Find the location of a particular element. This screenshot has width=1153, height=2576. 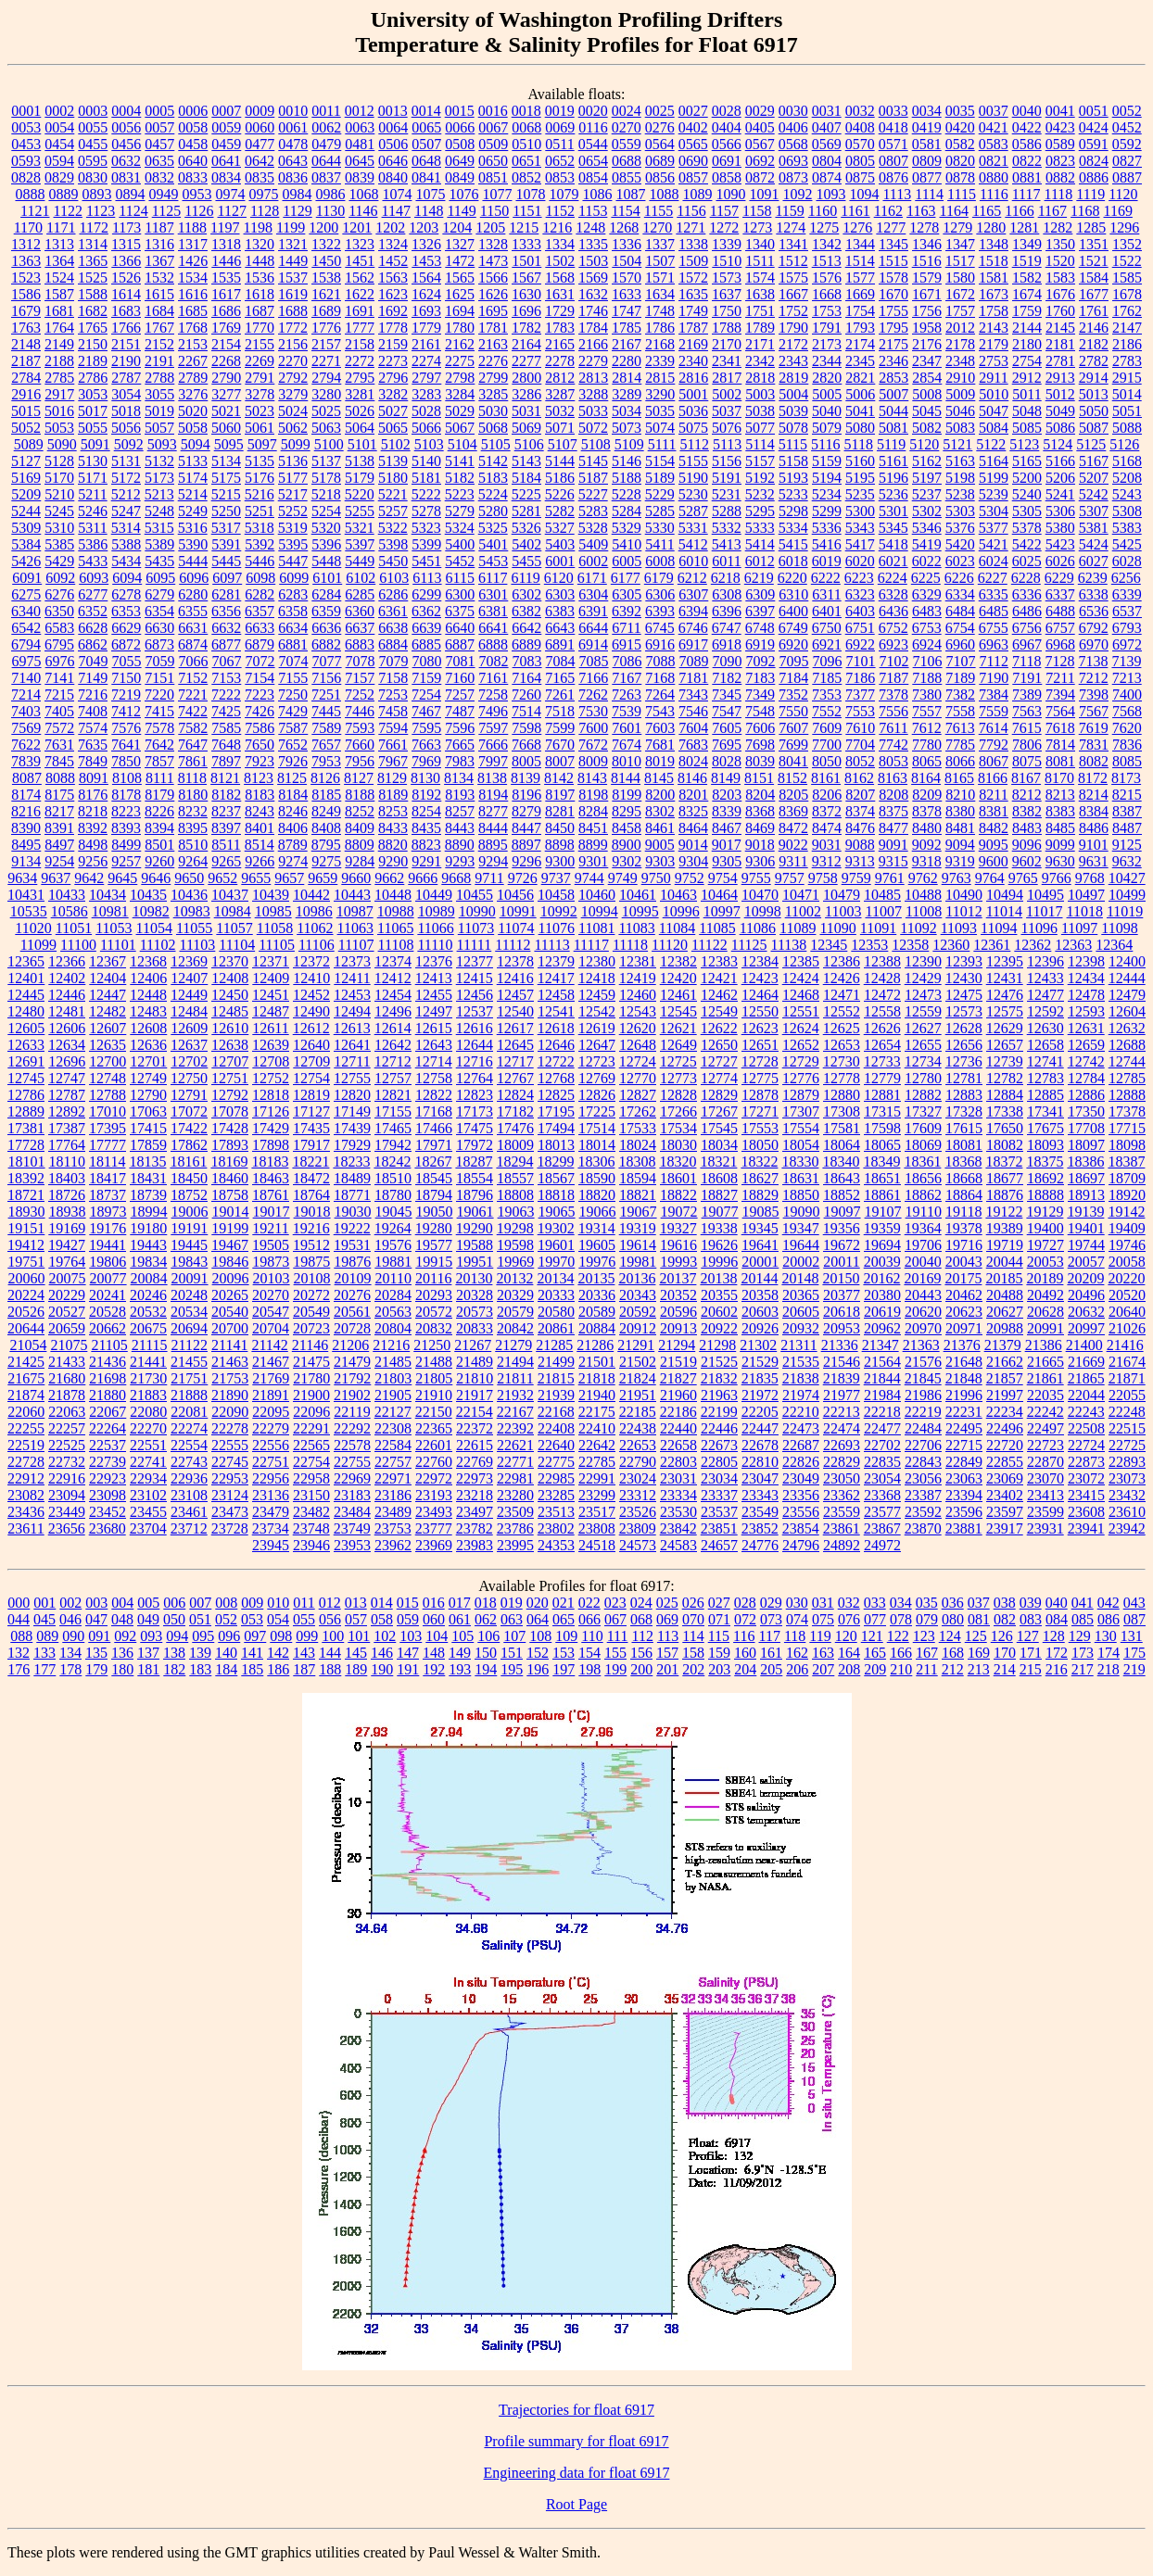

7191 is located at coordinates (1027, 678).